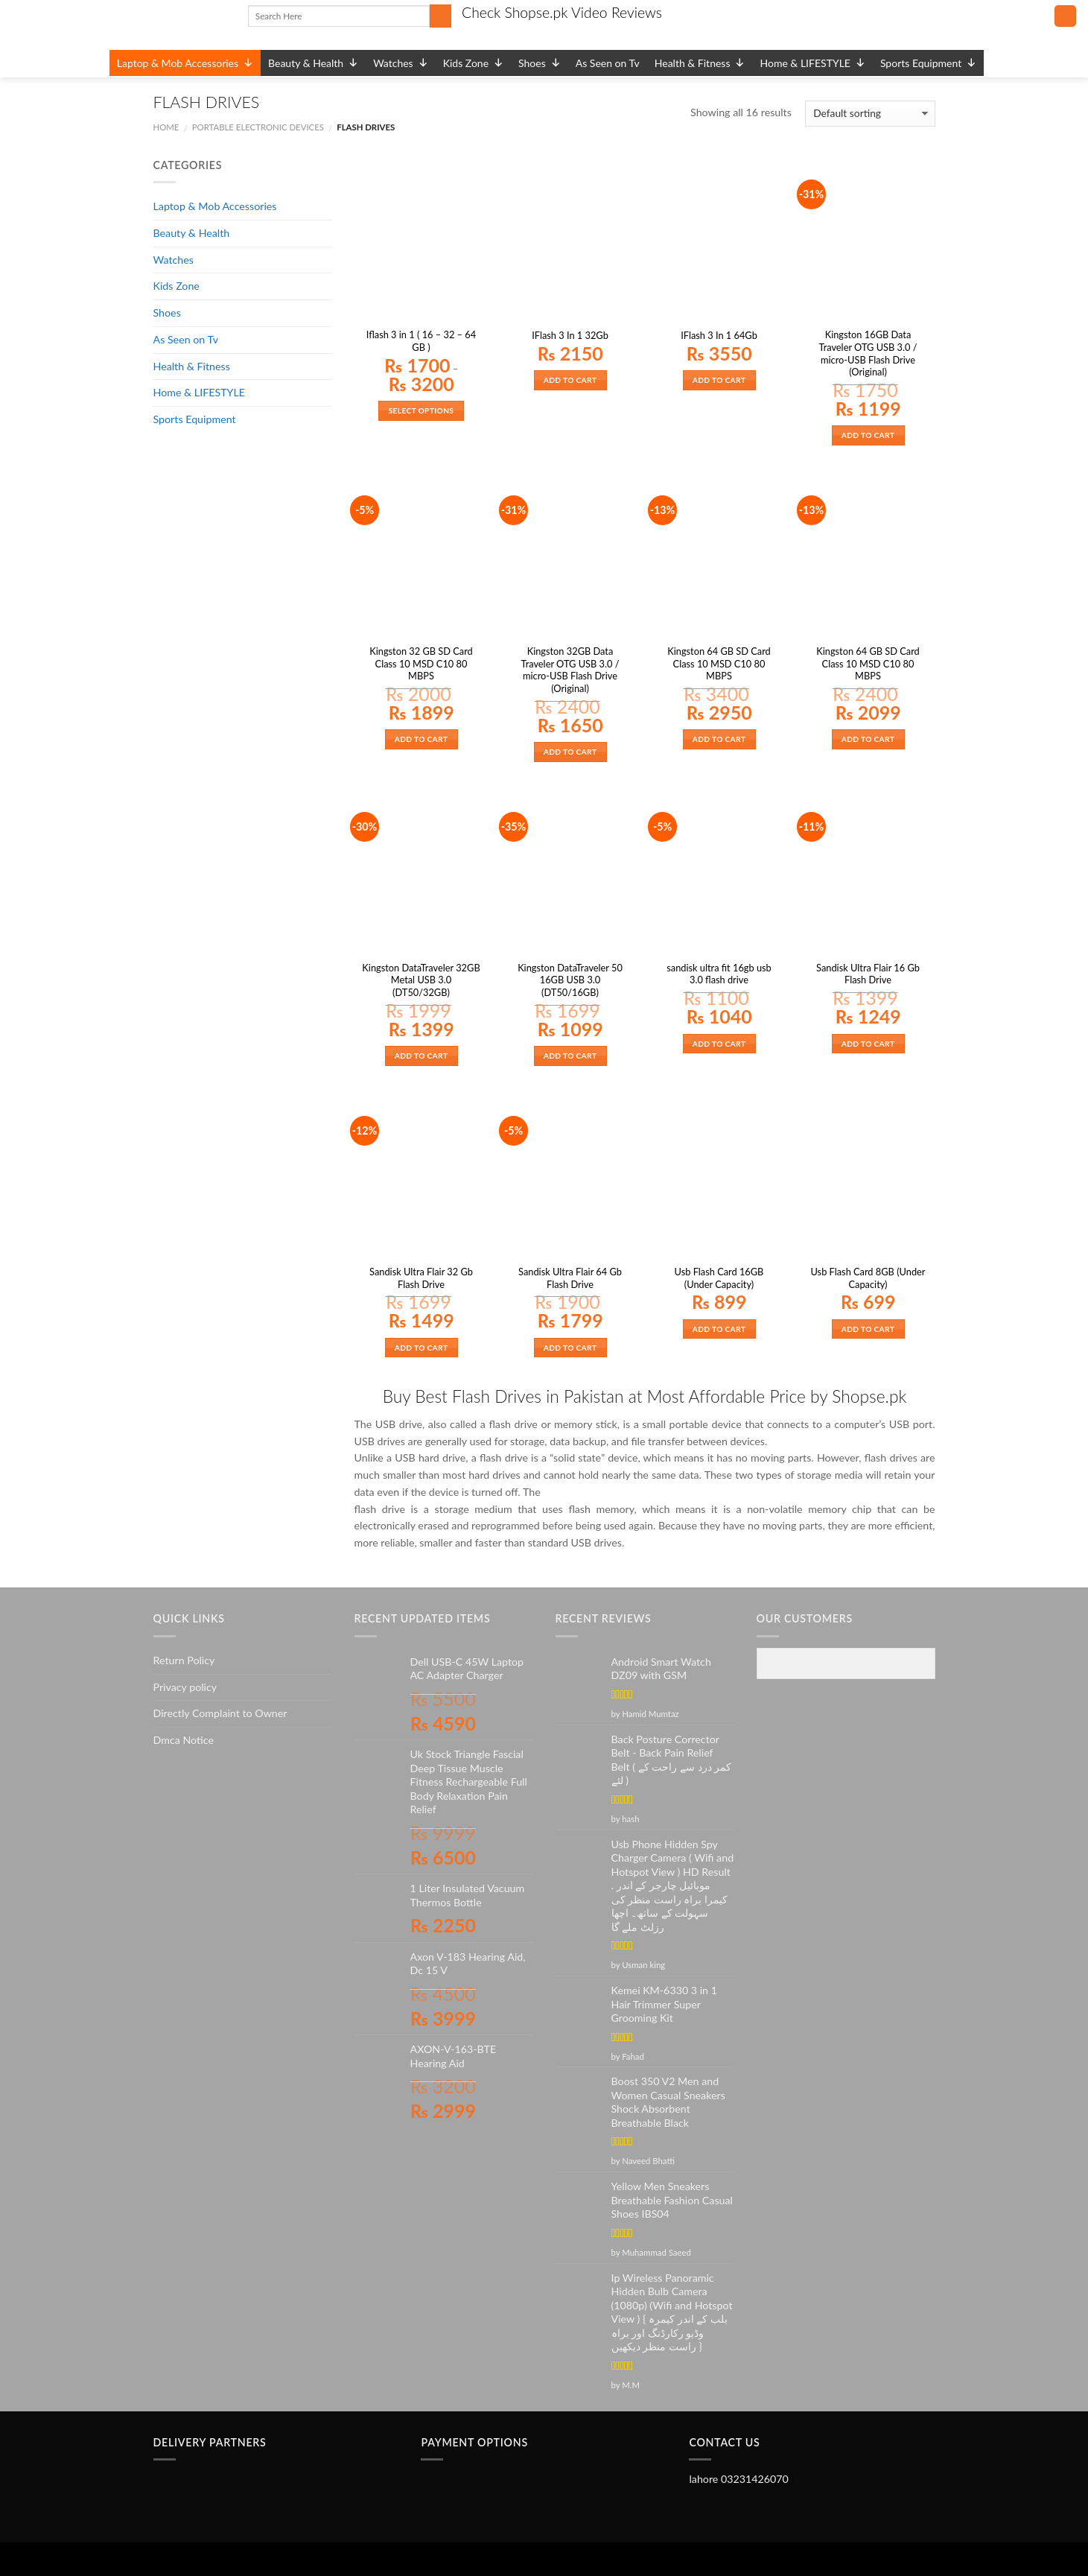 The height and width of the screenshot is (2576, 1088). Describe the element at coordinates (570, 1278) in the screenshot. I see `Sandisk Ultra Flair 64 Gb Flash Drive` at that location.